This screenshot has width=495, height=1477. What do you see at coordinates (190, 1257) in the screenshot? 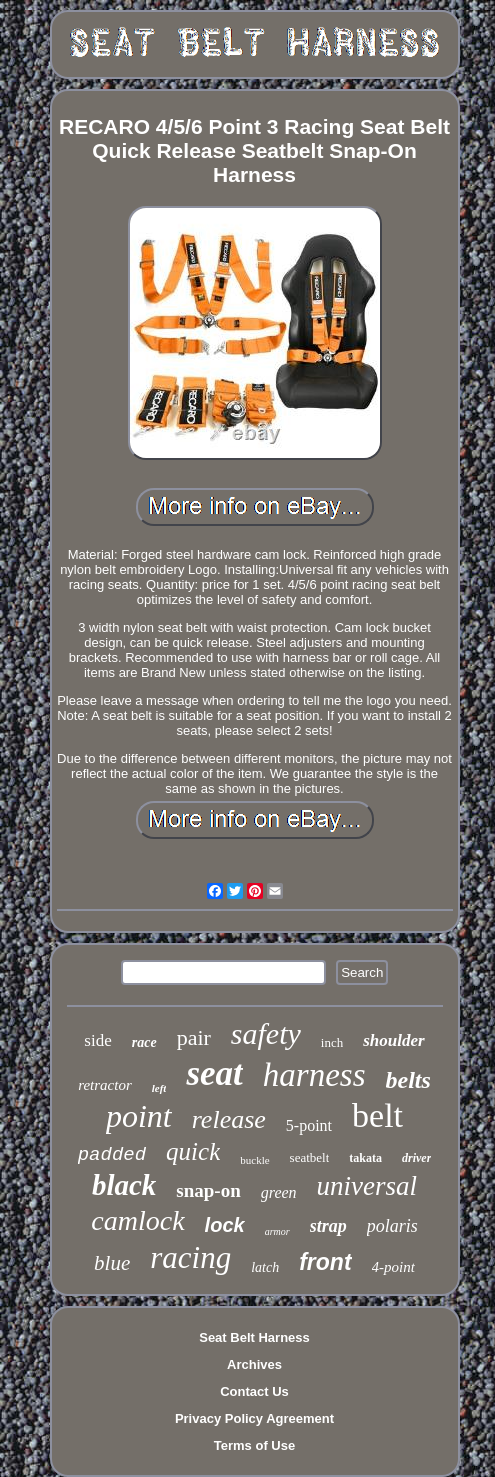
I see `racing` at bounding box center [190, 1257].